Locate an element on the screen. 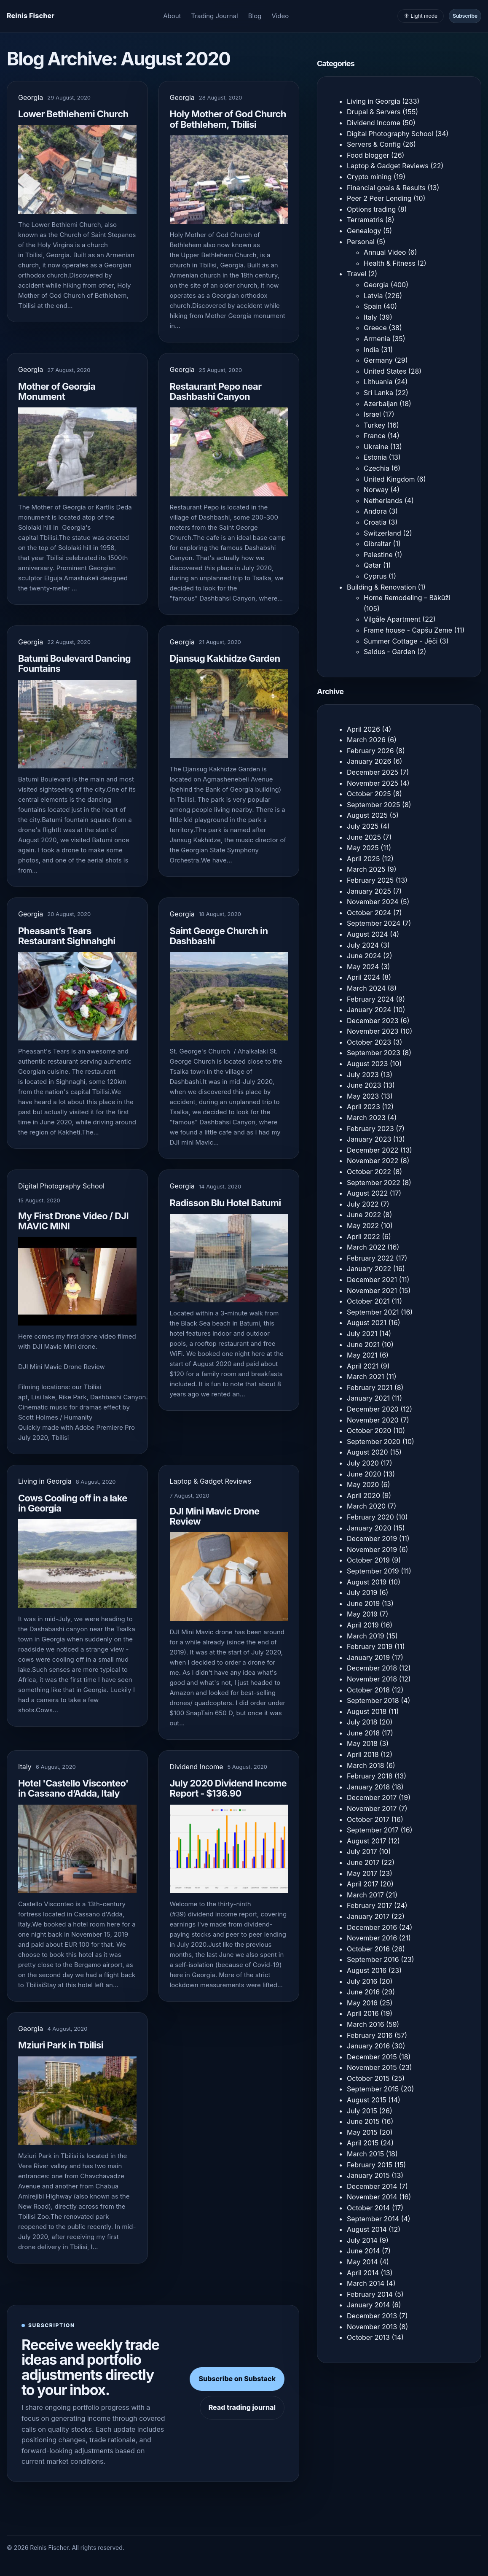 Image resolution: width=488 pixels, height=2576 pixels. Ukraine is located at coordinates (376, 446).